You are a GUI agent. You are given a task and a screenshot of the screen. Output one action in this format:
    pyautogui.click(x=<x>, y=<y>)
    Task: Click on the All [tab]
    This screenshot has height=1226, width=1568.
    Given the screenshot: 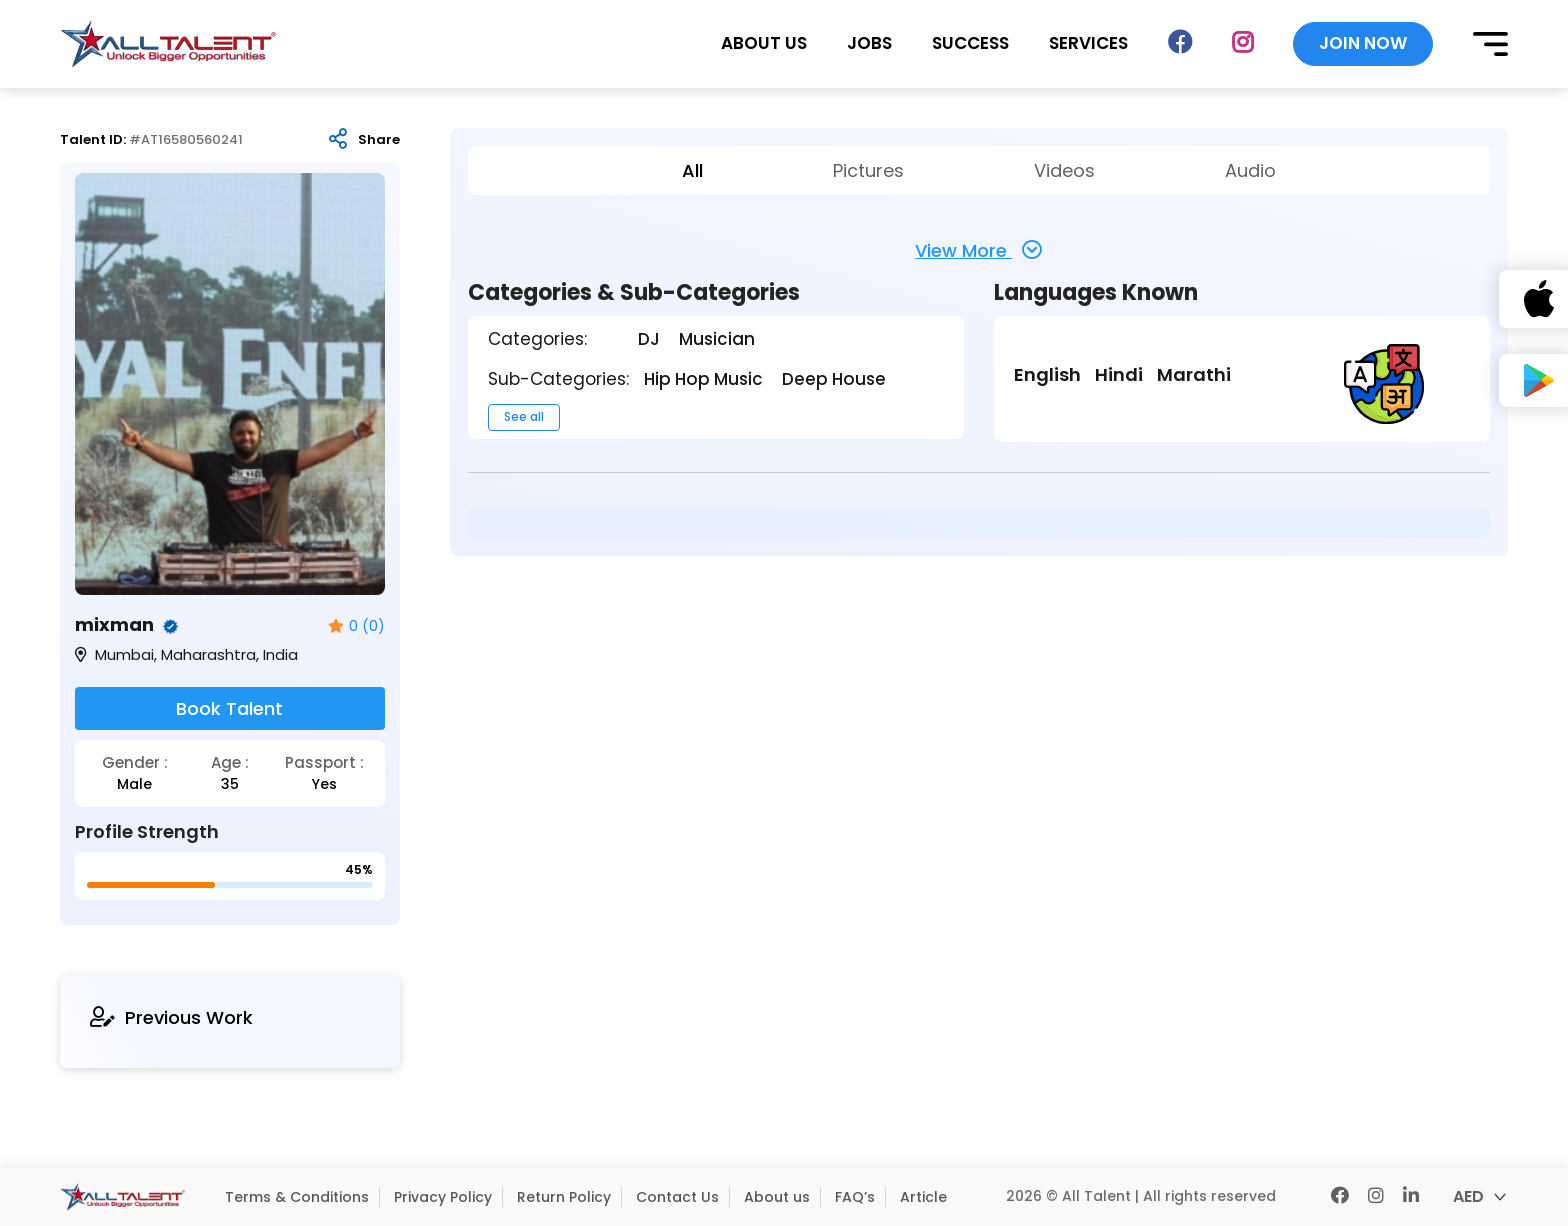 What is the action you would take?
    pyautogui.click(x=692, y=170)
    